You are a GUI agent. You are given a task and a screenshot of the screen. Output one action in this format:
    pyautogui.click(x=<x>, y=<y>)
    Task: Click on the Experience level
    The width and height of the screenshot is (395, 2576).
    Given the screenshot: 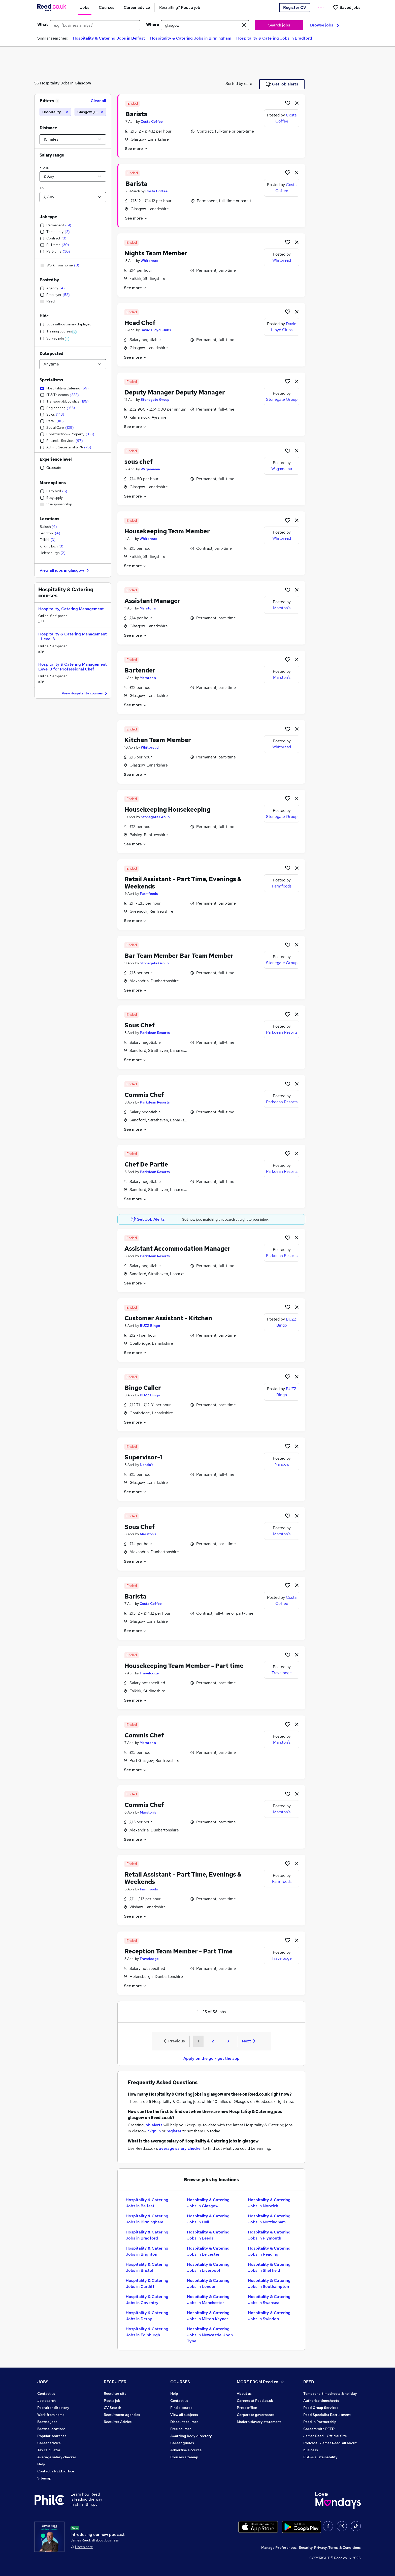 What is the action you would take?
    pyautogui.click(x=56, y=459)
    